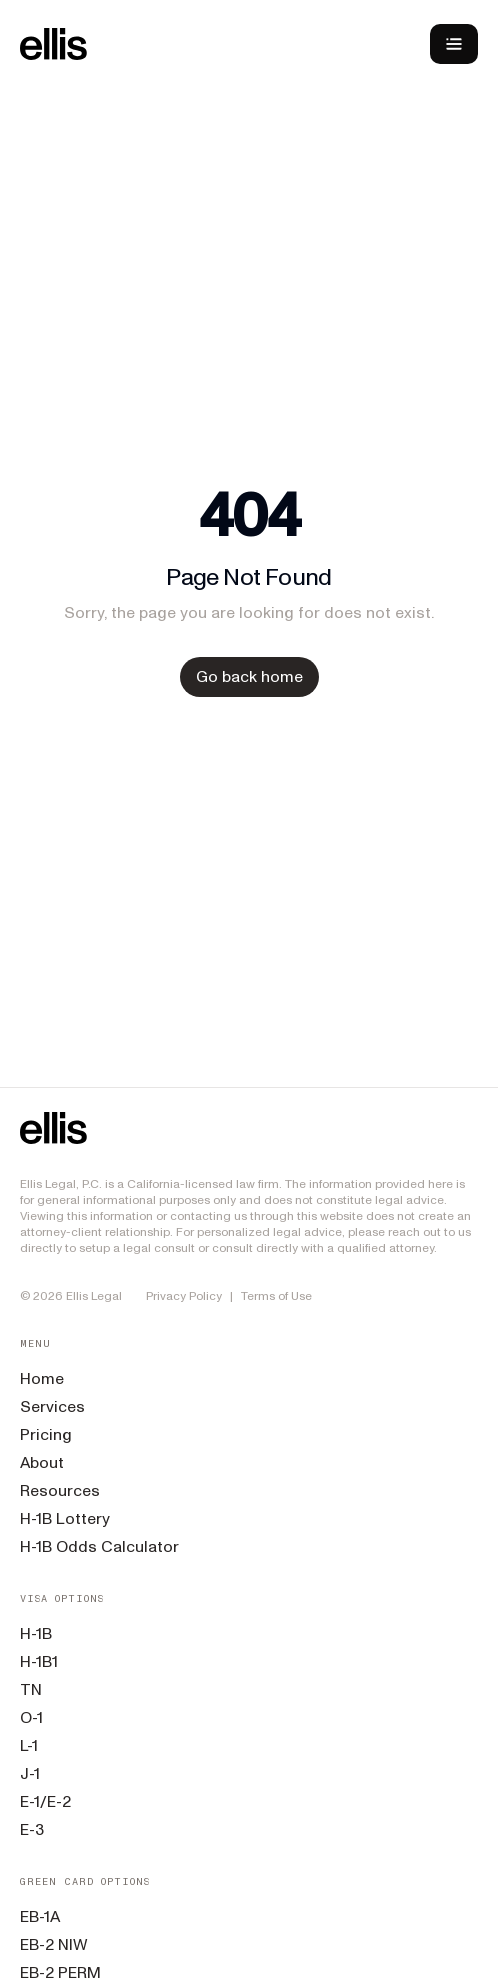 This screenshot has width=498, height=1981. What do you see at coordinates (39, 1661) in the screenshot?
I see `H-1B1` at bounding box center [39, 1661].